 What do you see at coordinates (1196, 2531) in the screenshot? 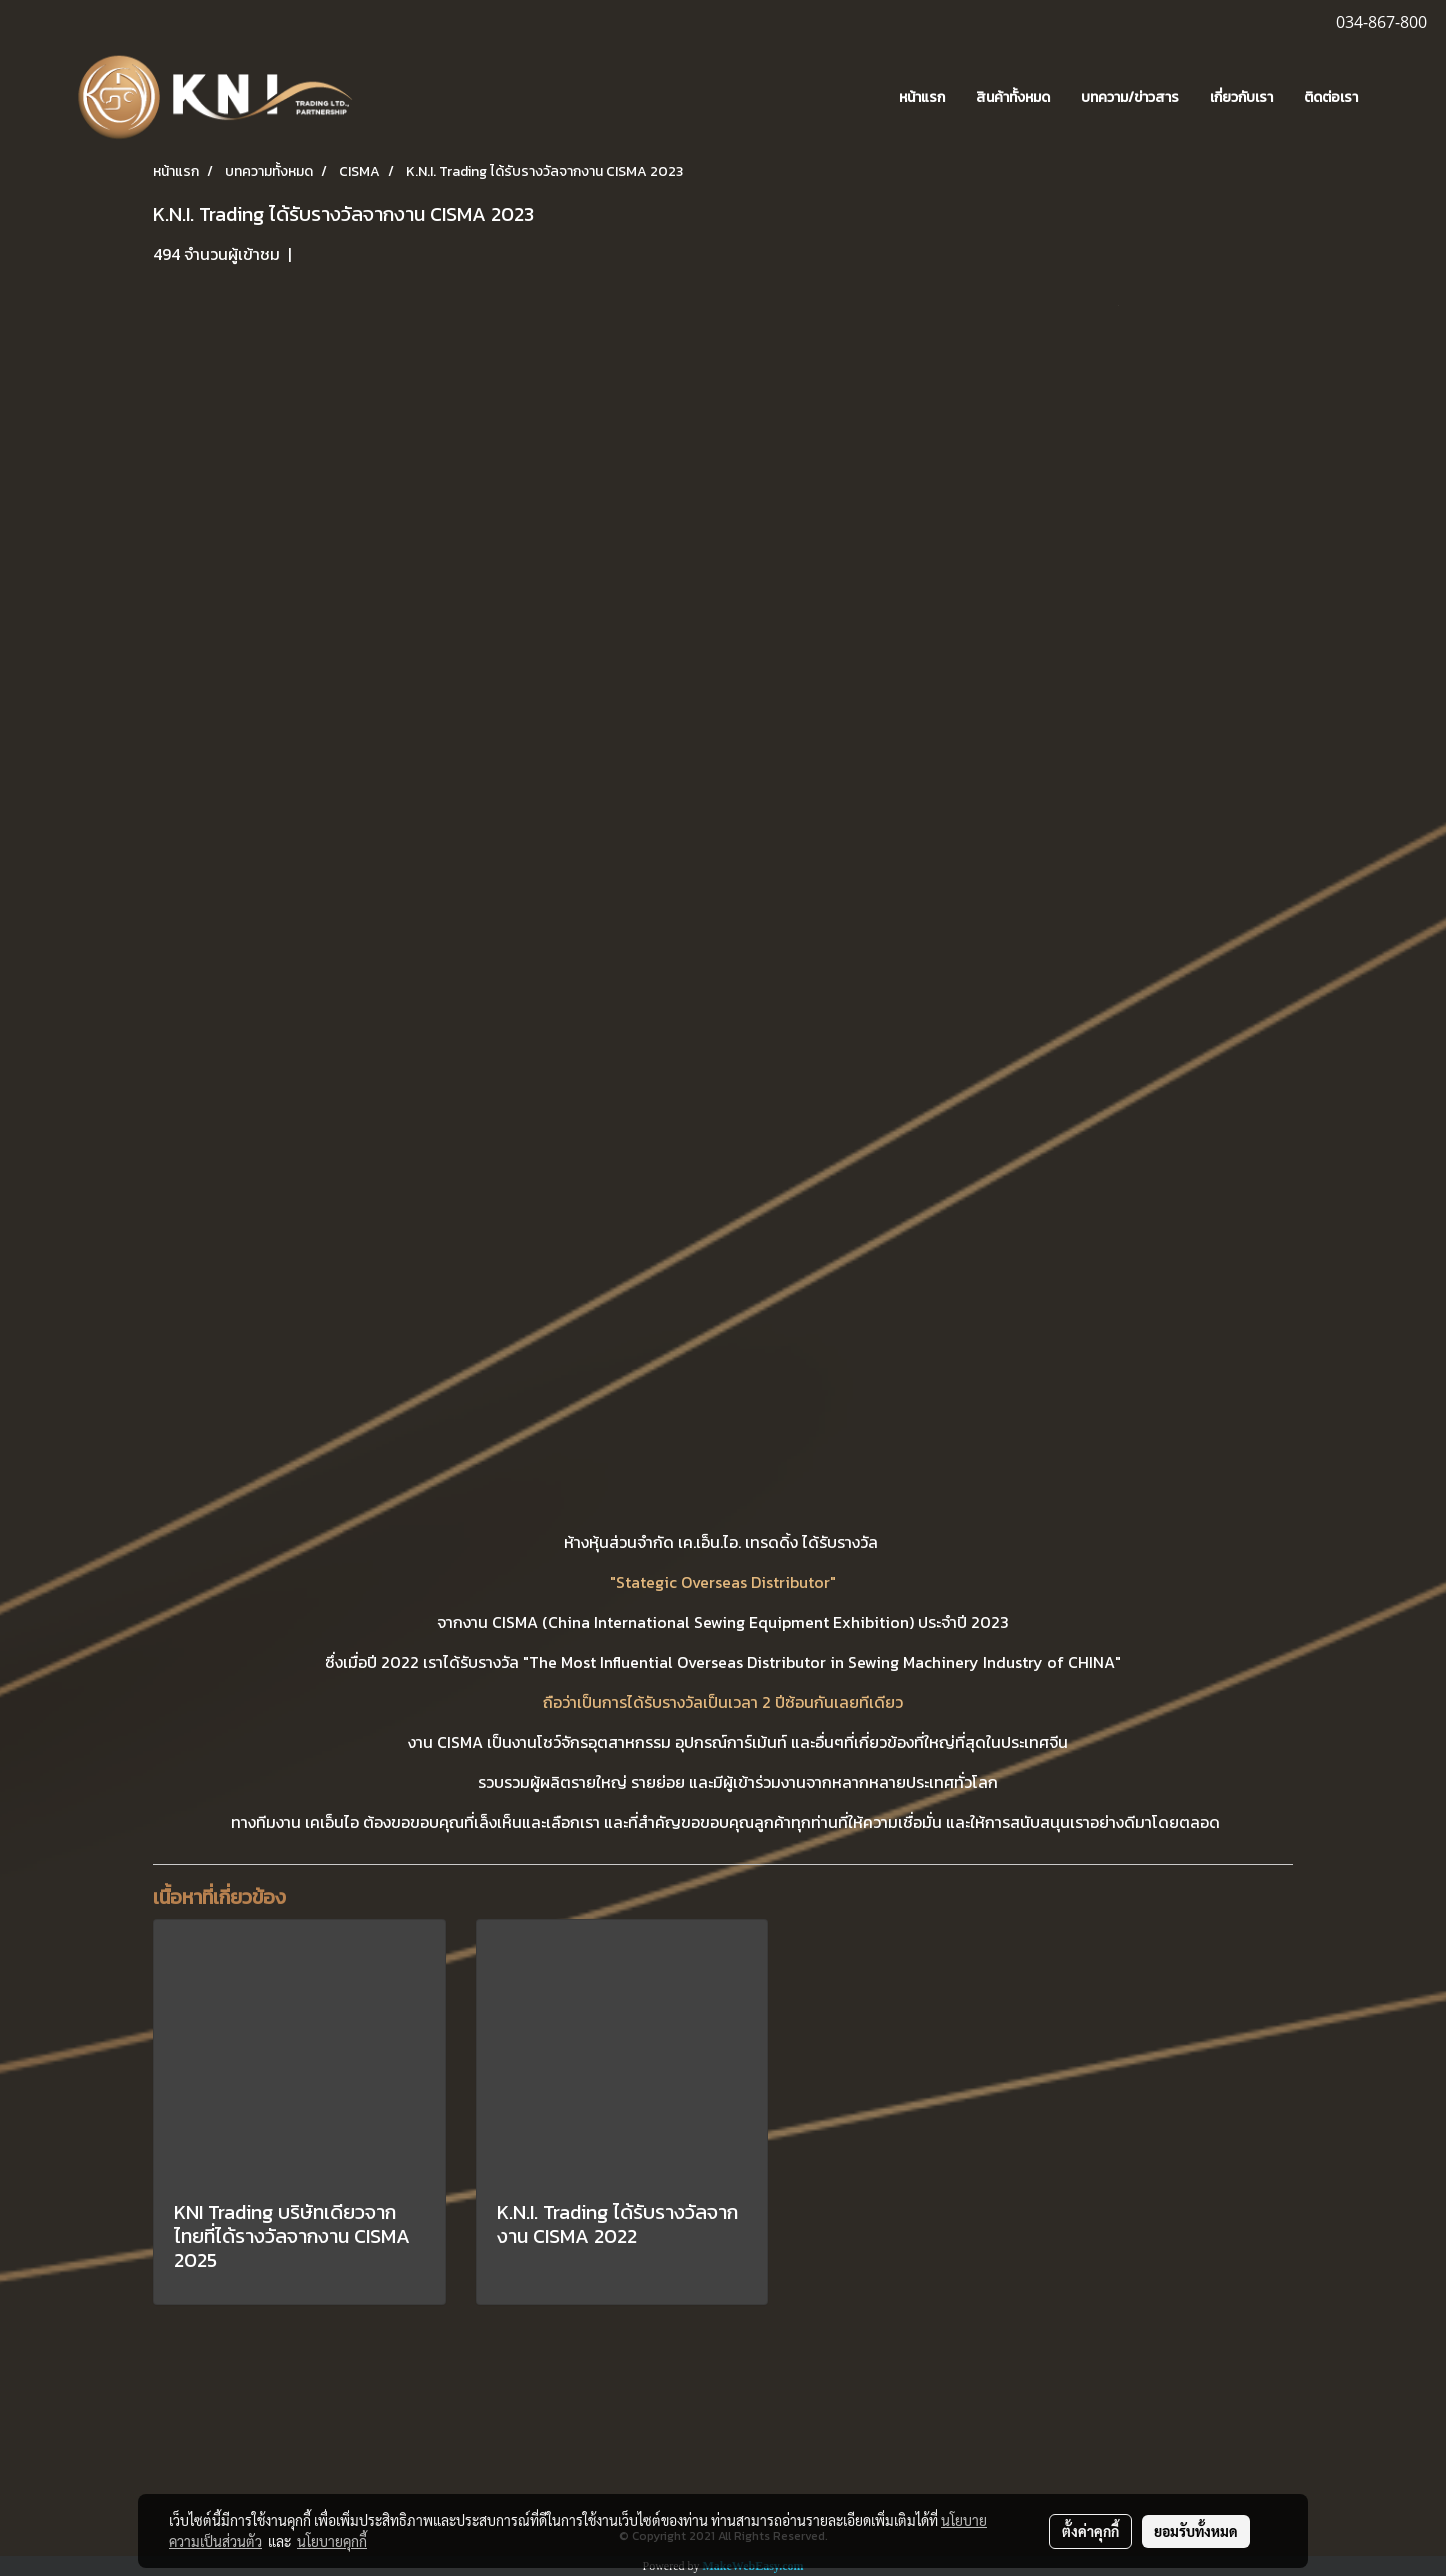
I see `ยอมรับทั้งหมด` at bounding box center [1196, 2531].